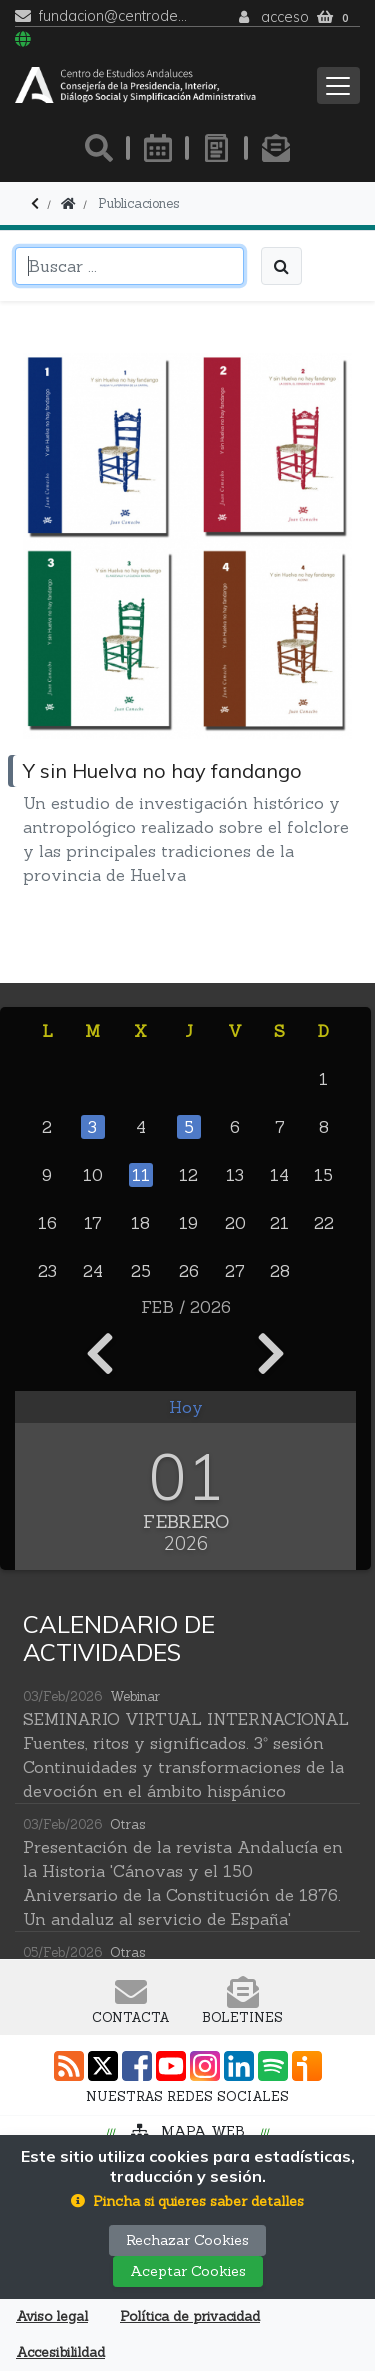 This screenshot has width=375, height=2371. I want to click on Aviso legal, so click(52, 2316).